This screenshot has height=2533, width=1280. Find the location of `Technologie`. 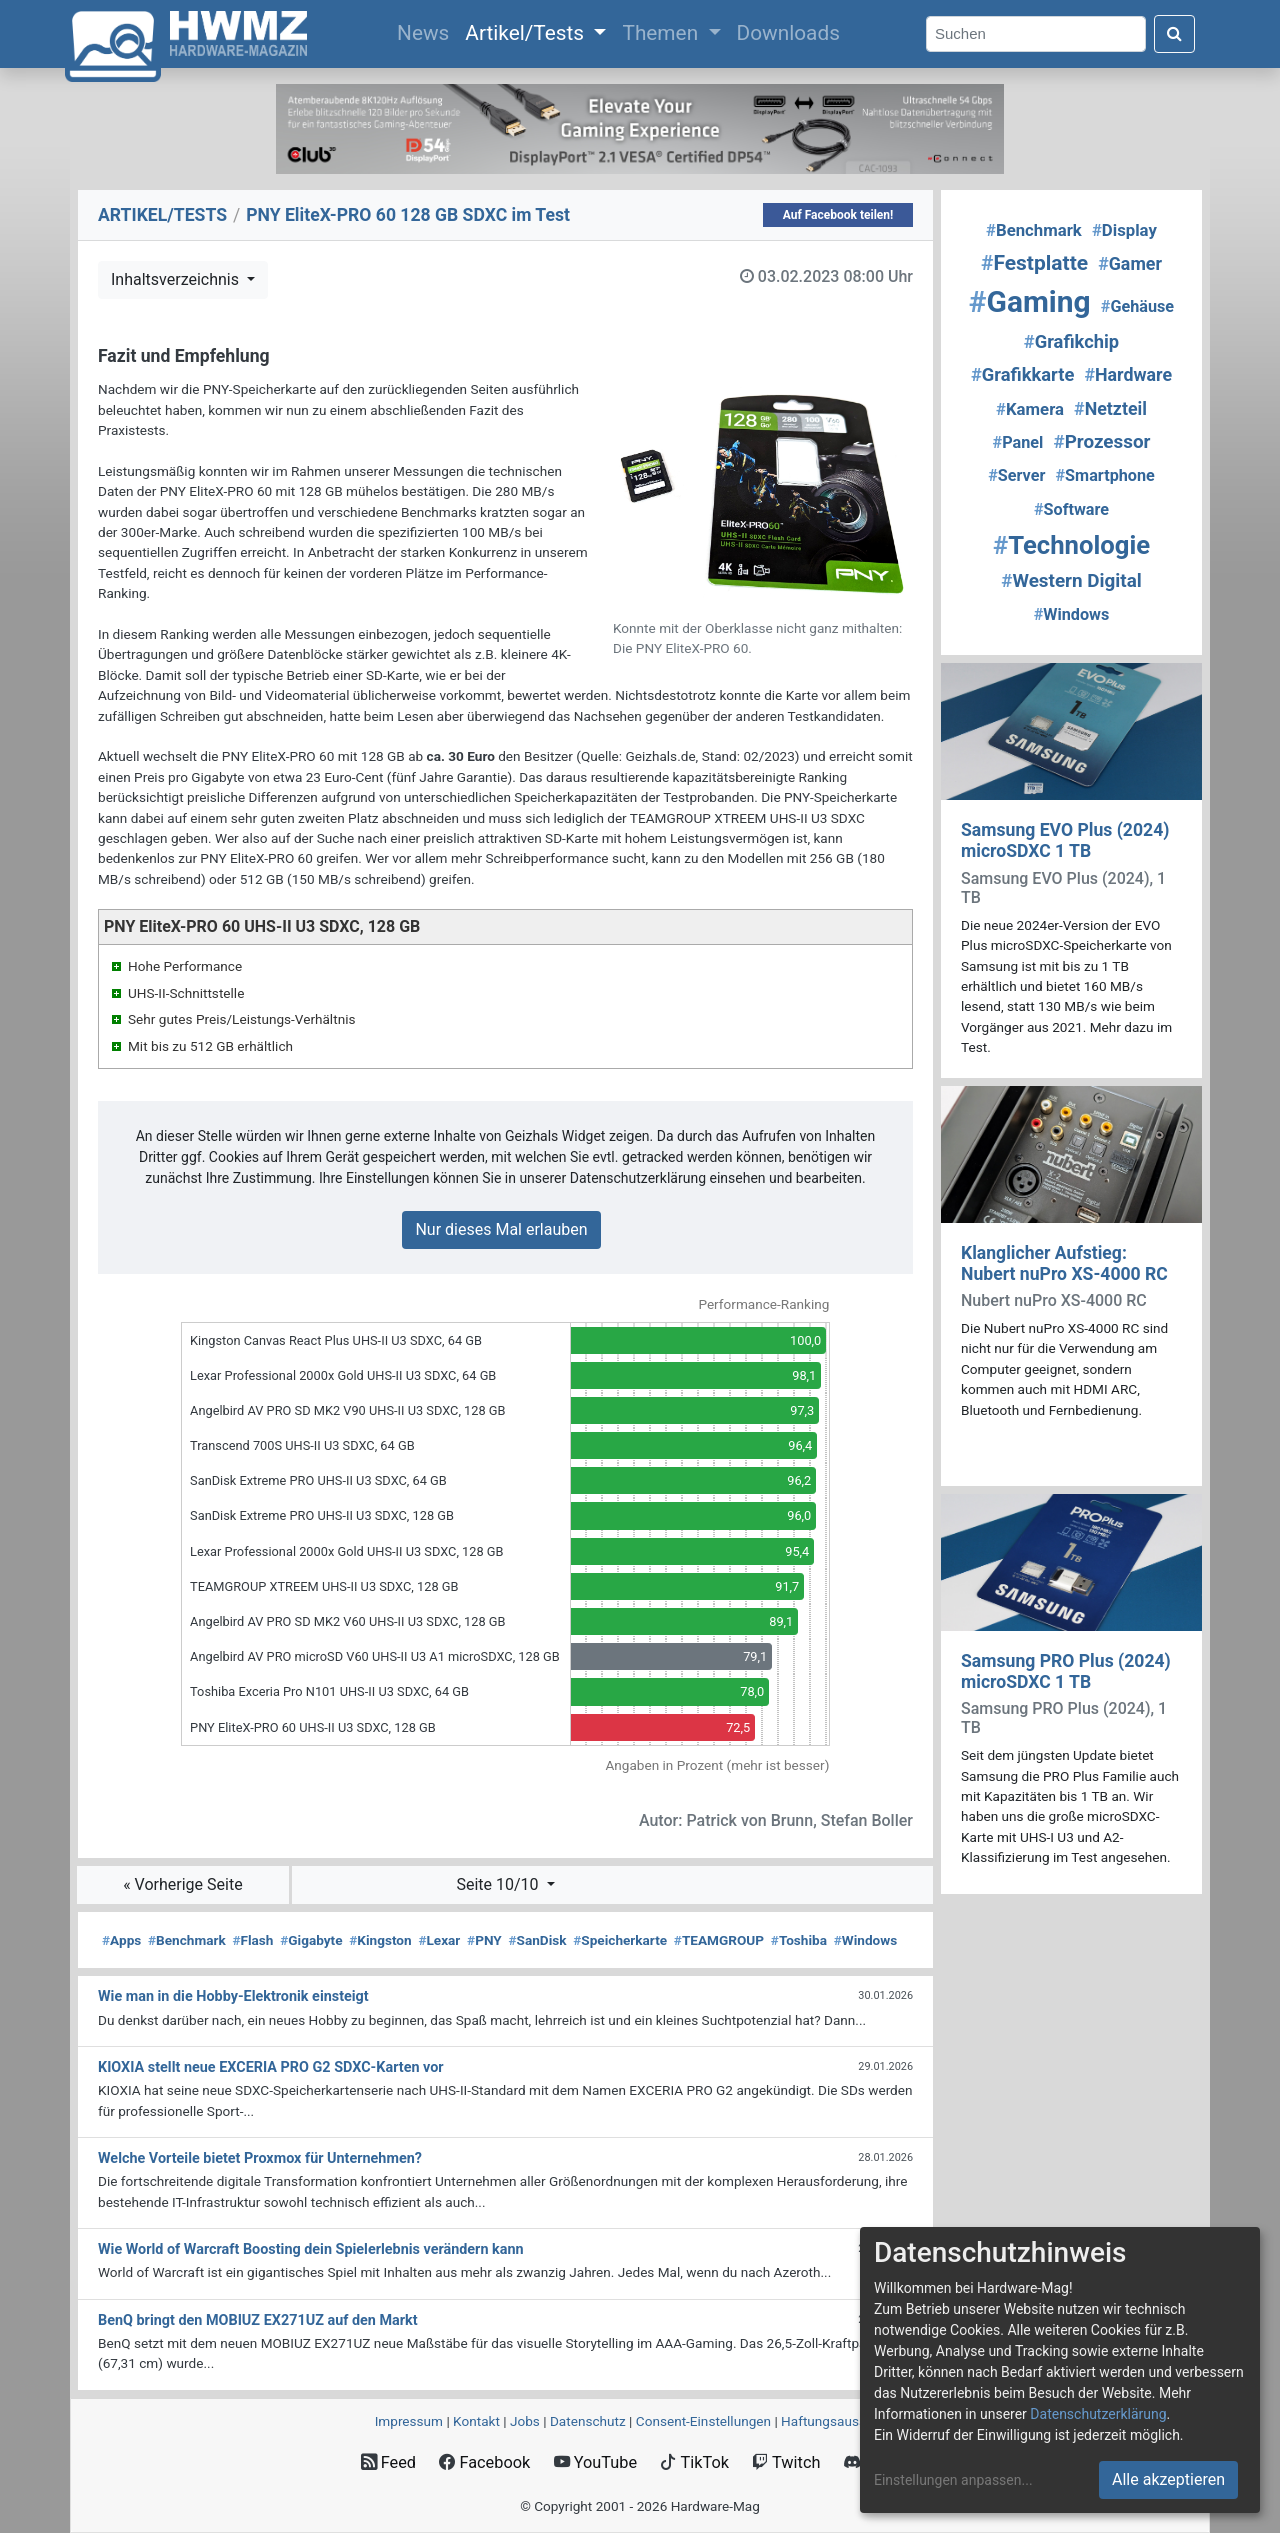

Technologie is located at coordinates (1071, 545).